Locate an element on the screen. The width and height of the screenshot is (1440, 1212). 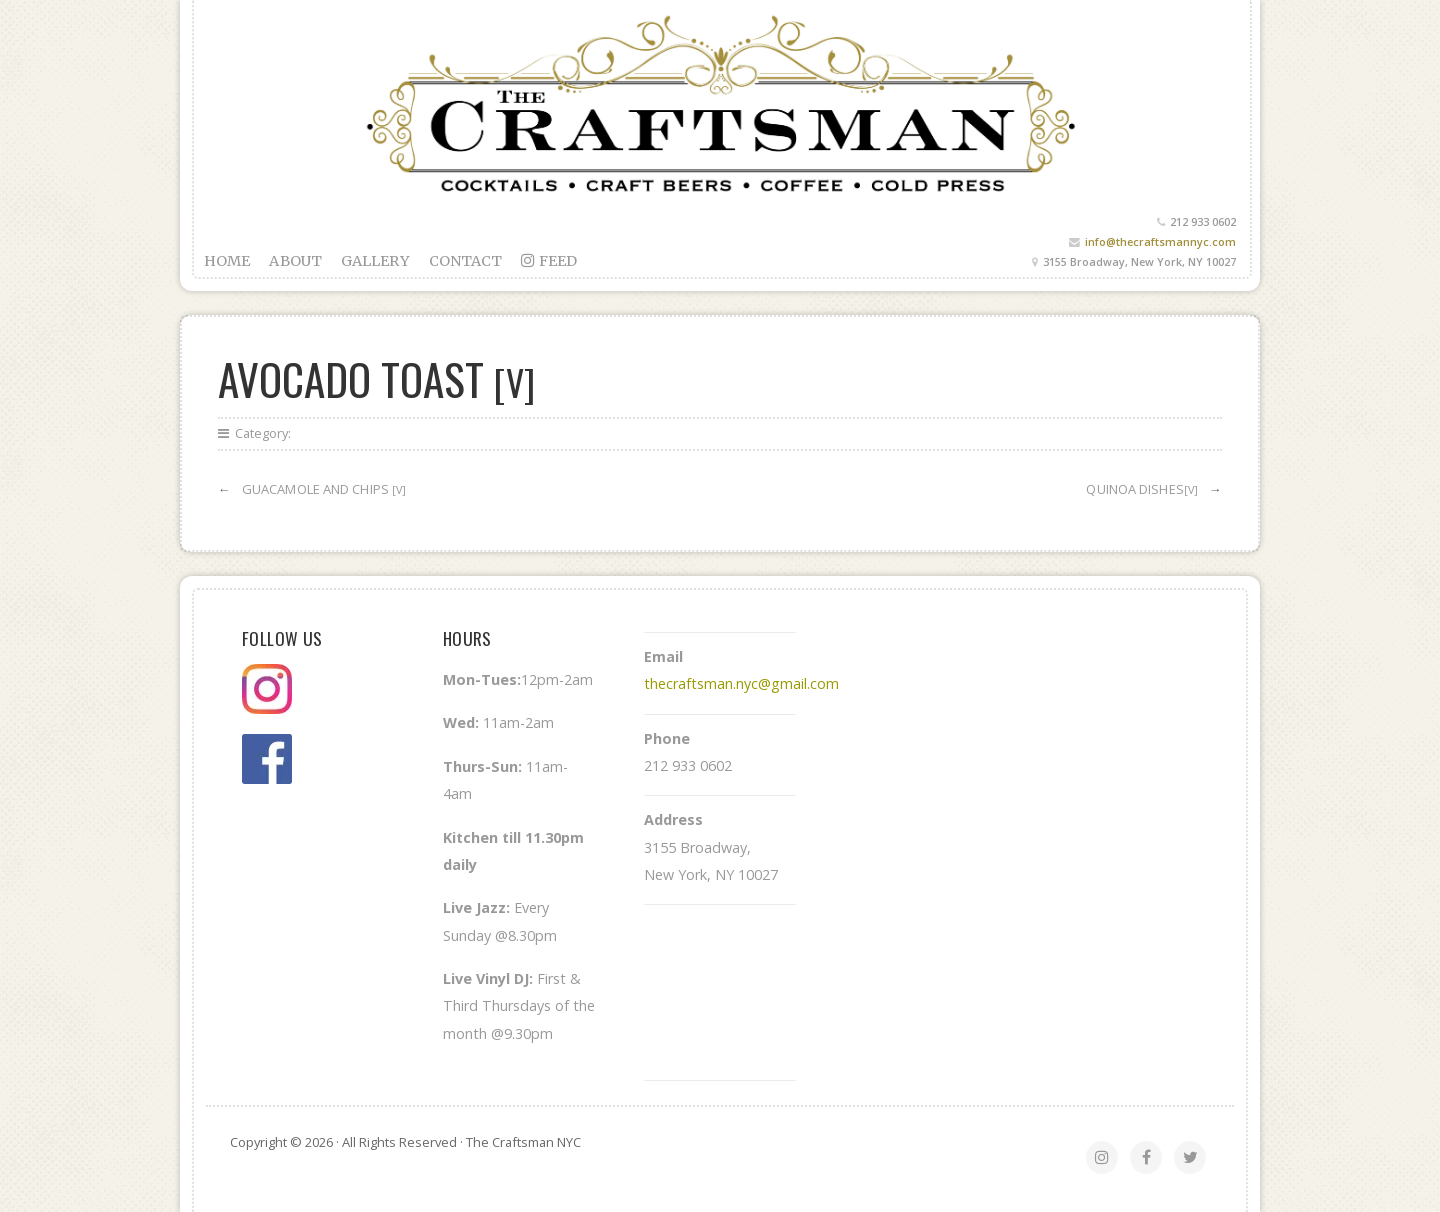
Contact is located at coordinates (466, 261).